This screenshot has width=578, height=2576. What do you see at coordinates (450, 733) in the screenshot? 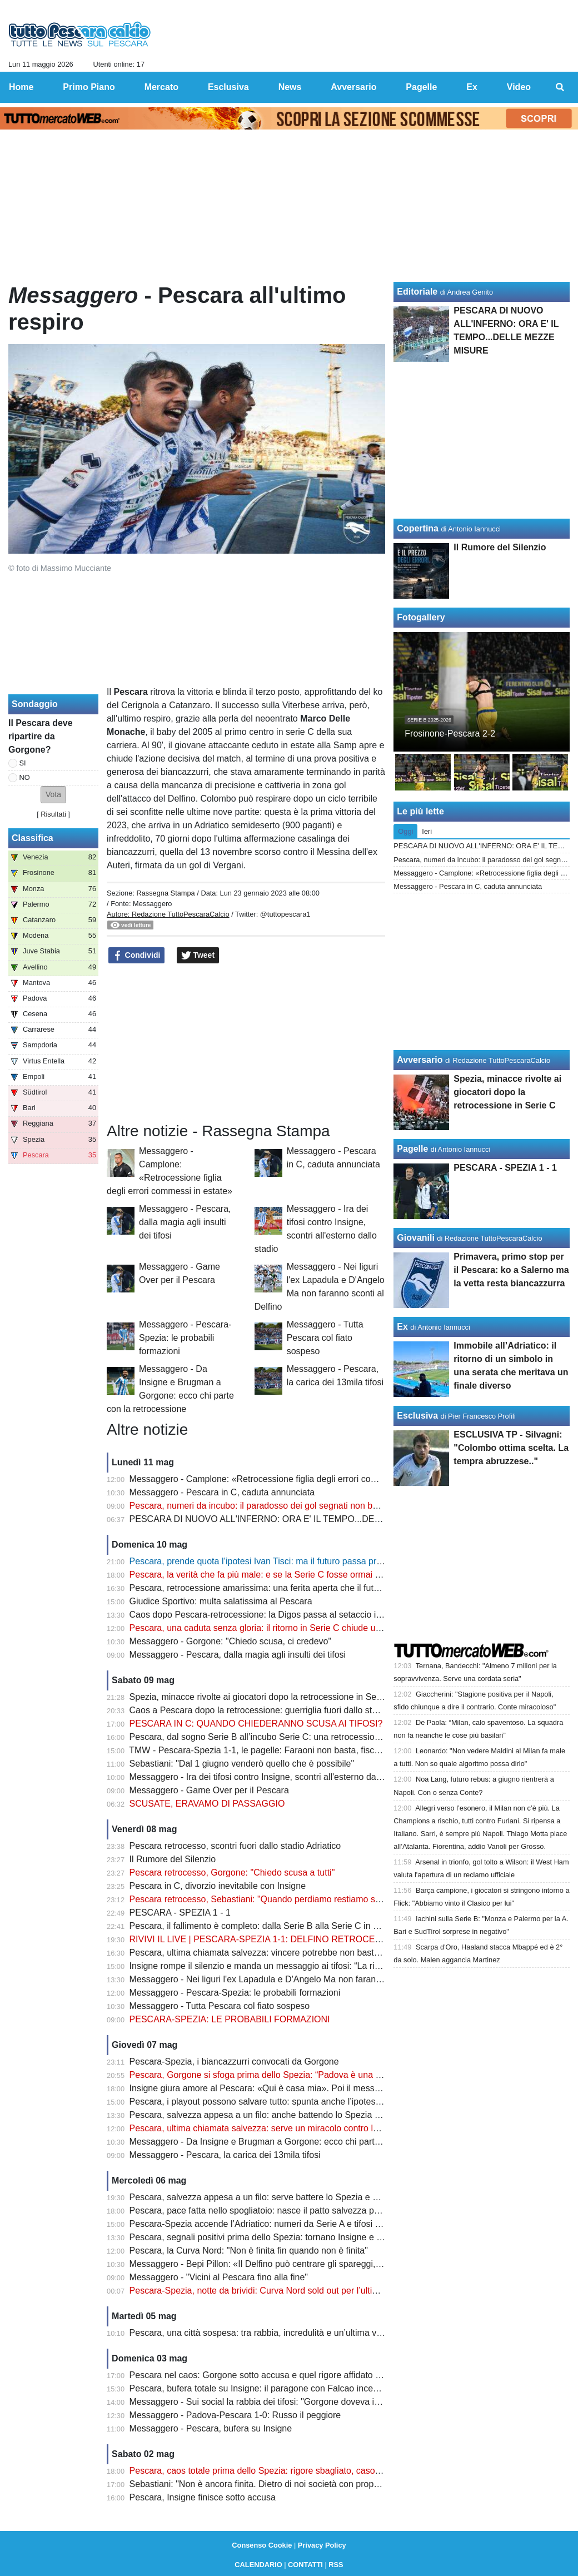
I see `Frosinone-Pescara 2-2` at bounding box center [450, 733].